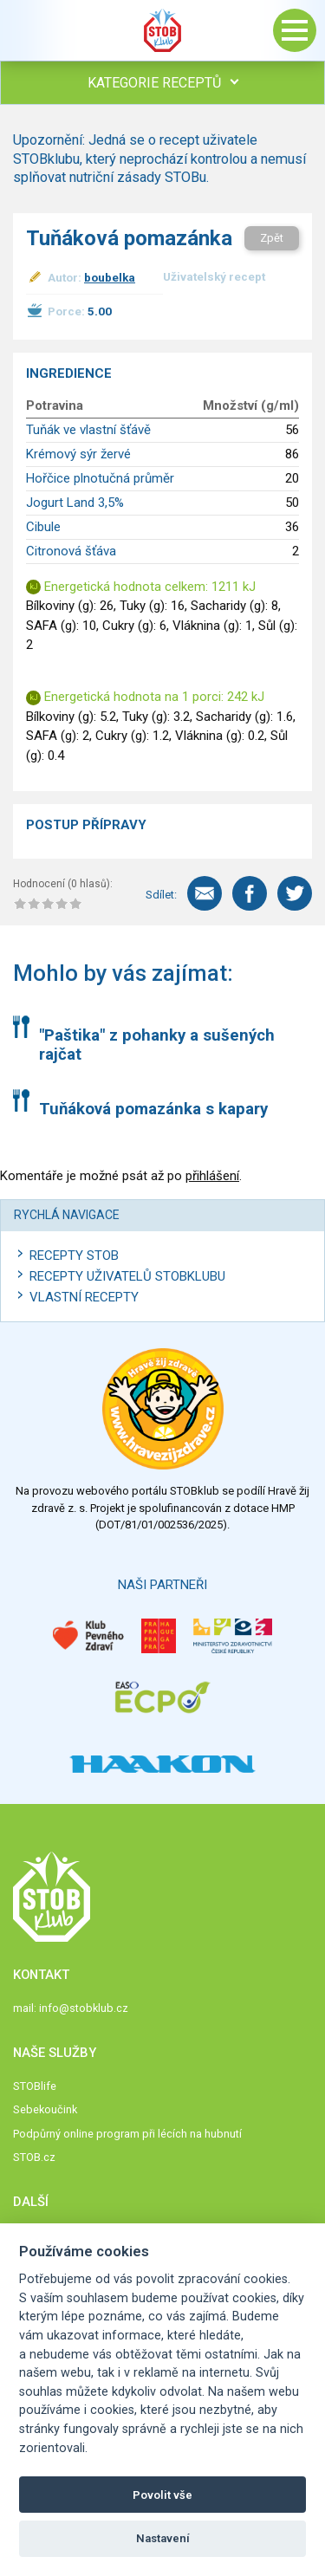 This screenshot has height=2576, width=325. I want to click on Cibule, so click(43, 527).